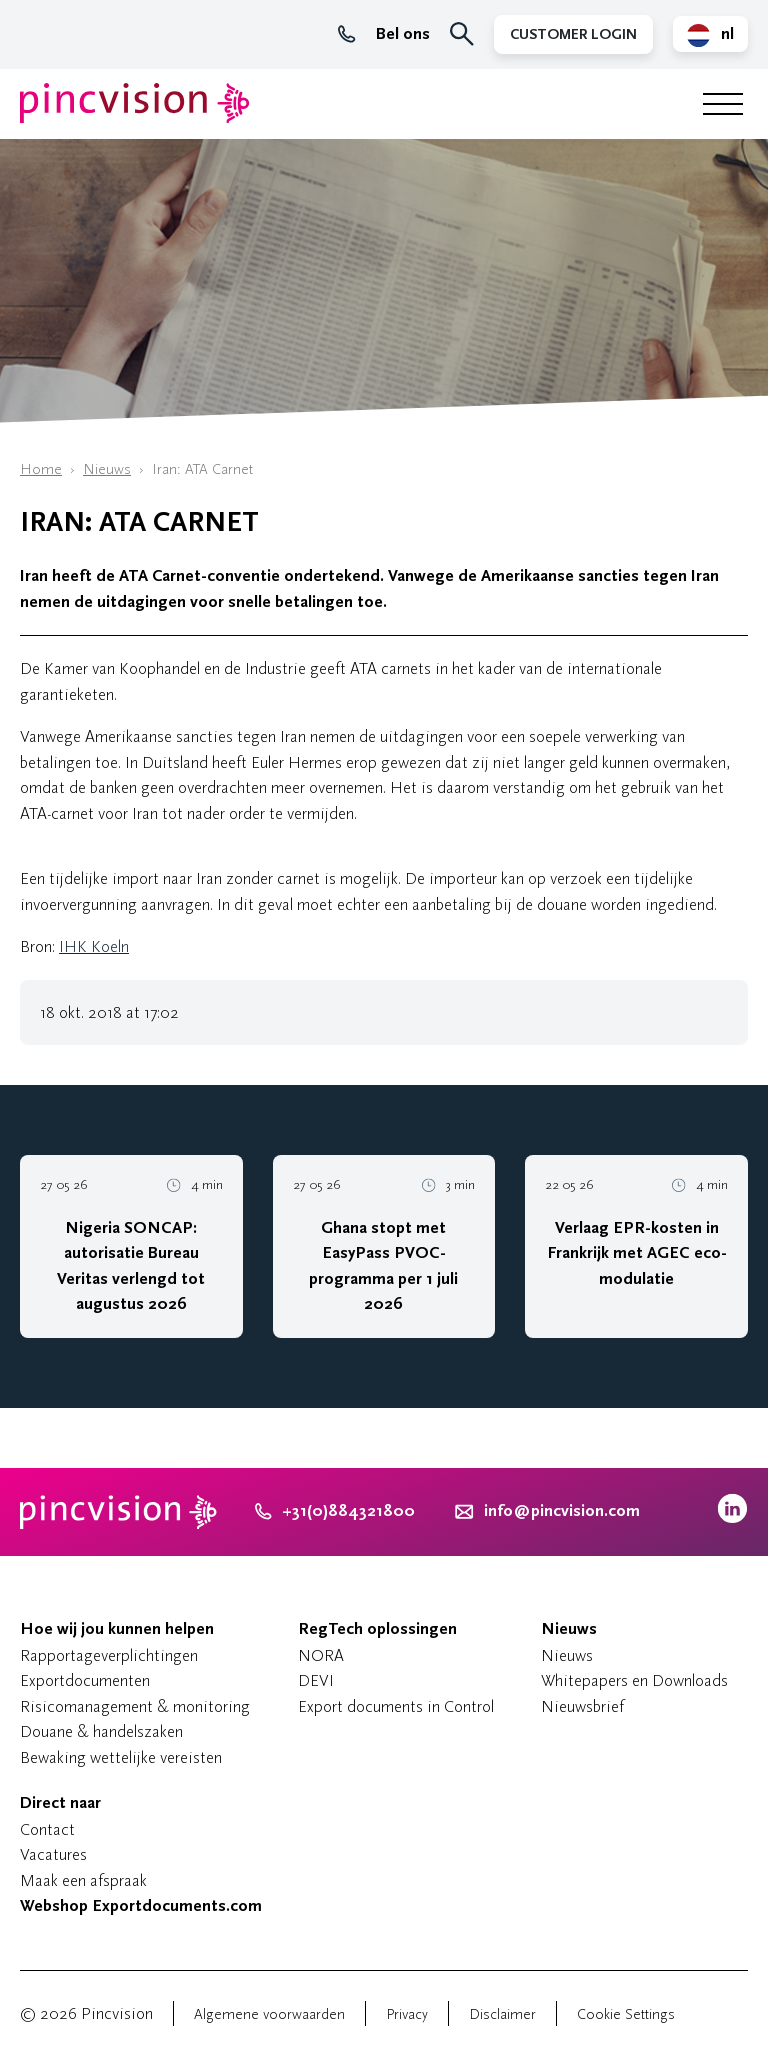 The height and width of the screenshot is (2056, 768). I want to click on +31(0)884321800, so click(335, 1511).